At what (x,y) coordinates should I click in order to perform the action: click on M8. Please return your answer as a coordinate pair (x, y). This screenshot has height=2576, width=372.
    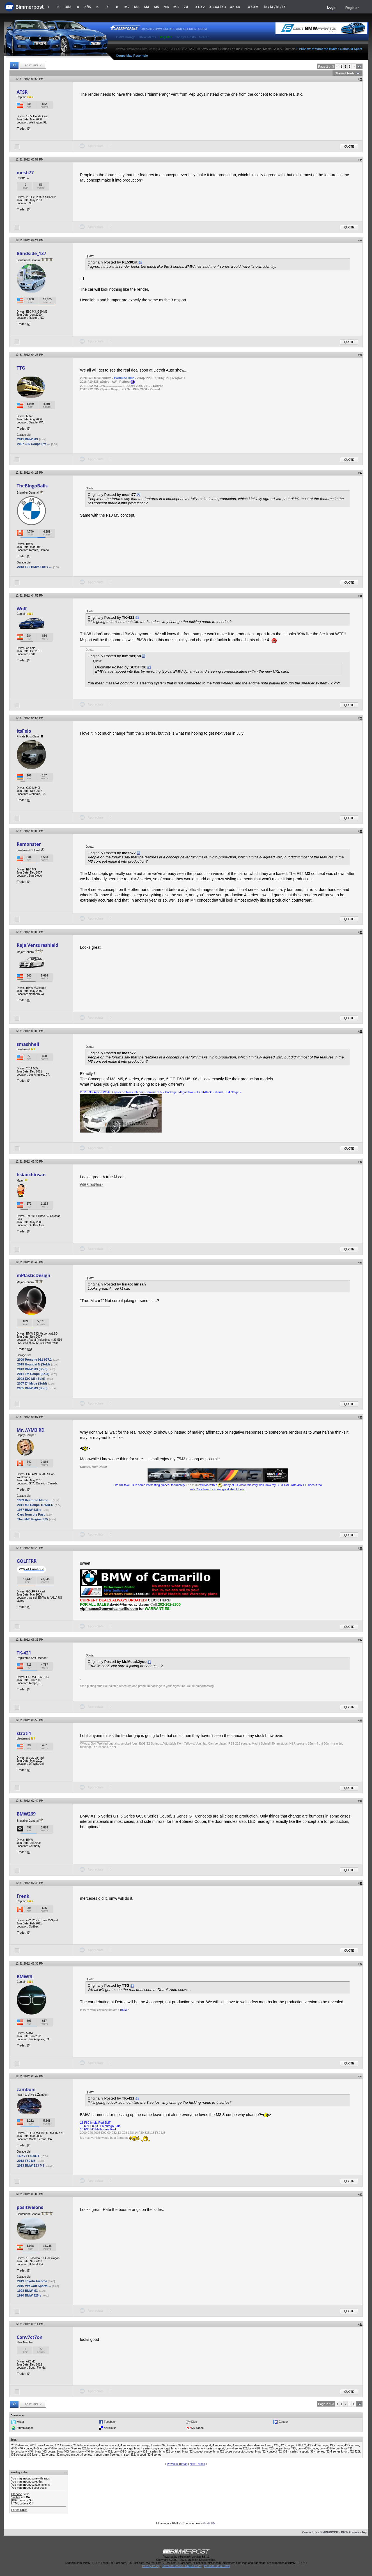
    Looking at the image, I should click on (176, 7).